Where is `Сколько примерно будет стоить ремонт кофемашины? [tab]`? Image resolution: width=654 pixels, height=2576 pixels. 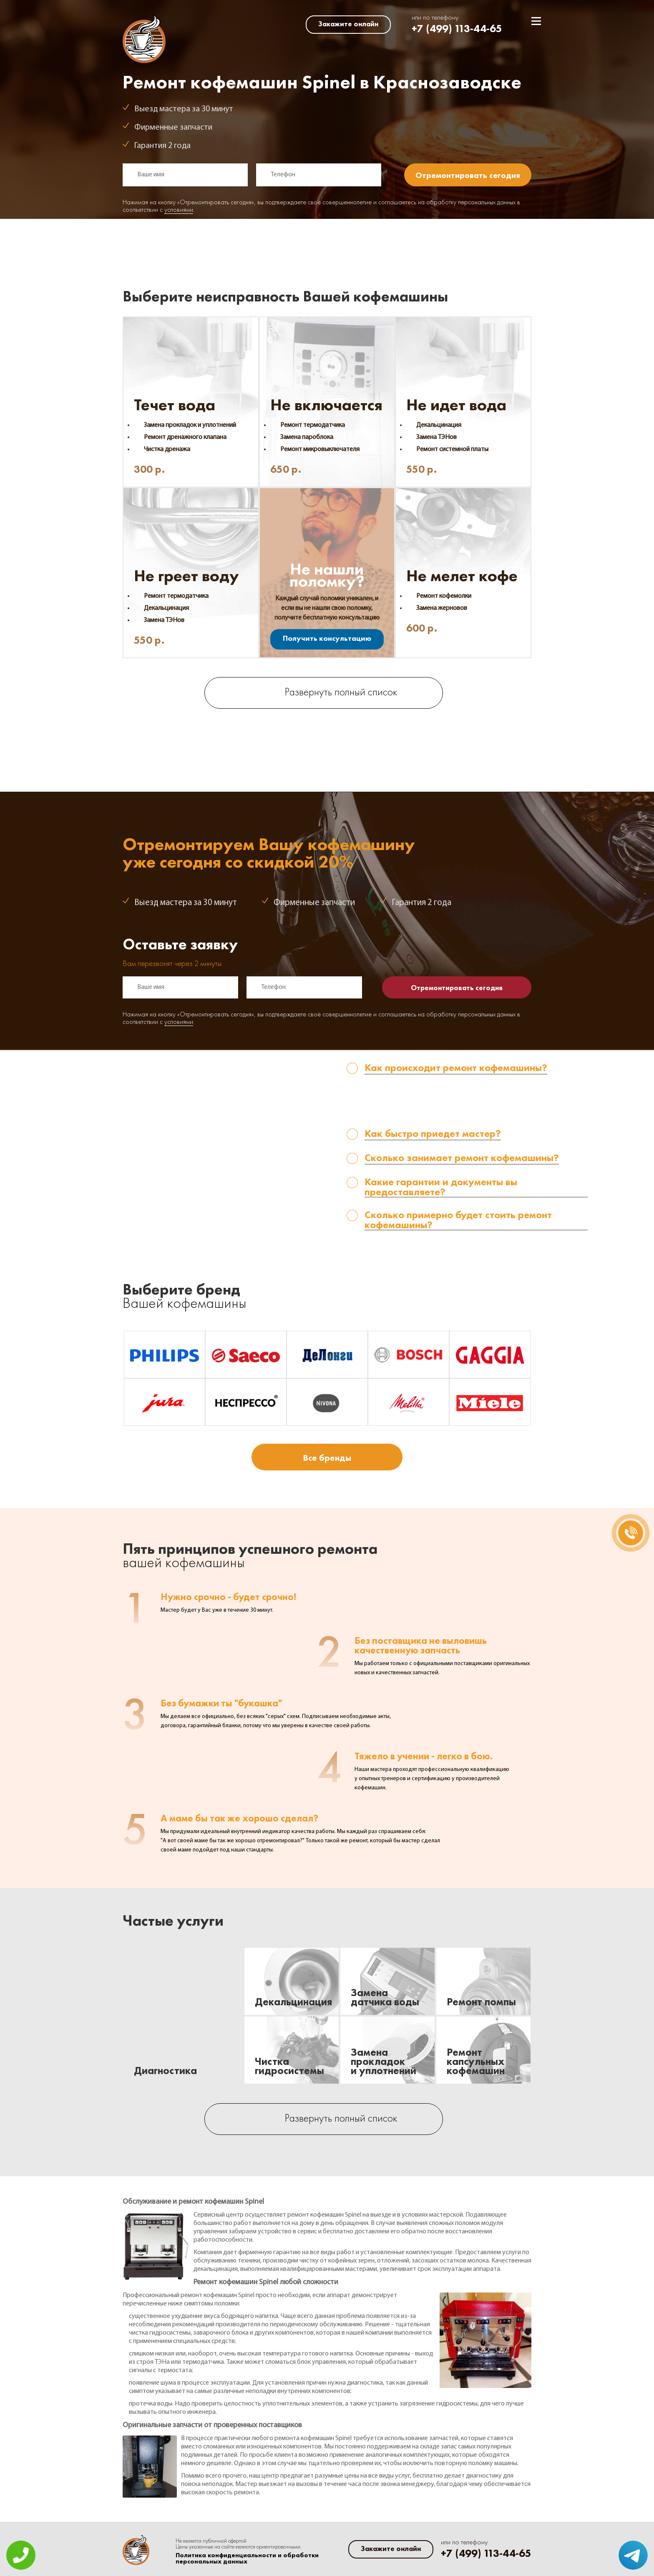
Сколько примерно будет стоить ремонт кофемашины? [tab] is located at coordinates (458, 1220).